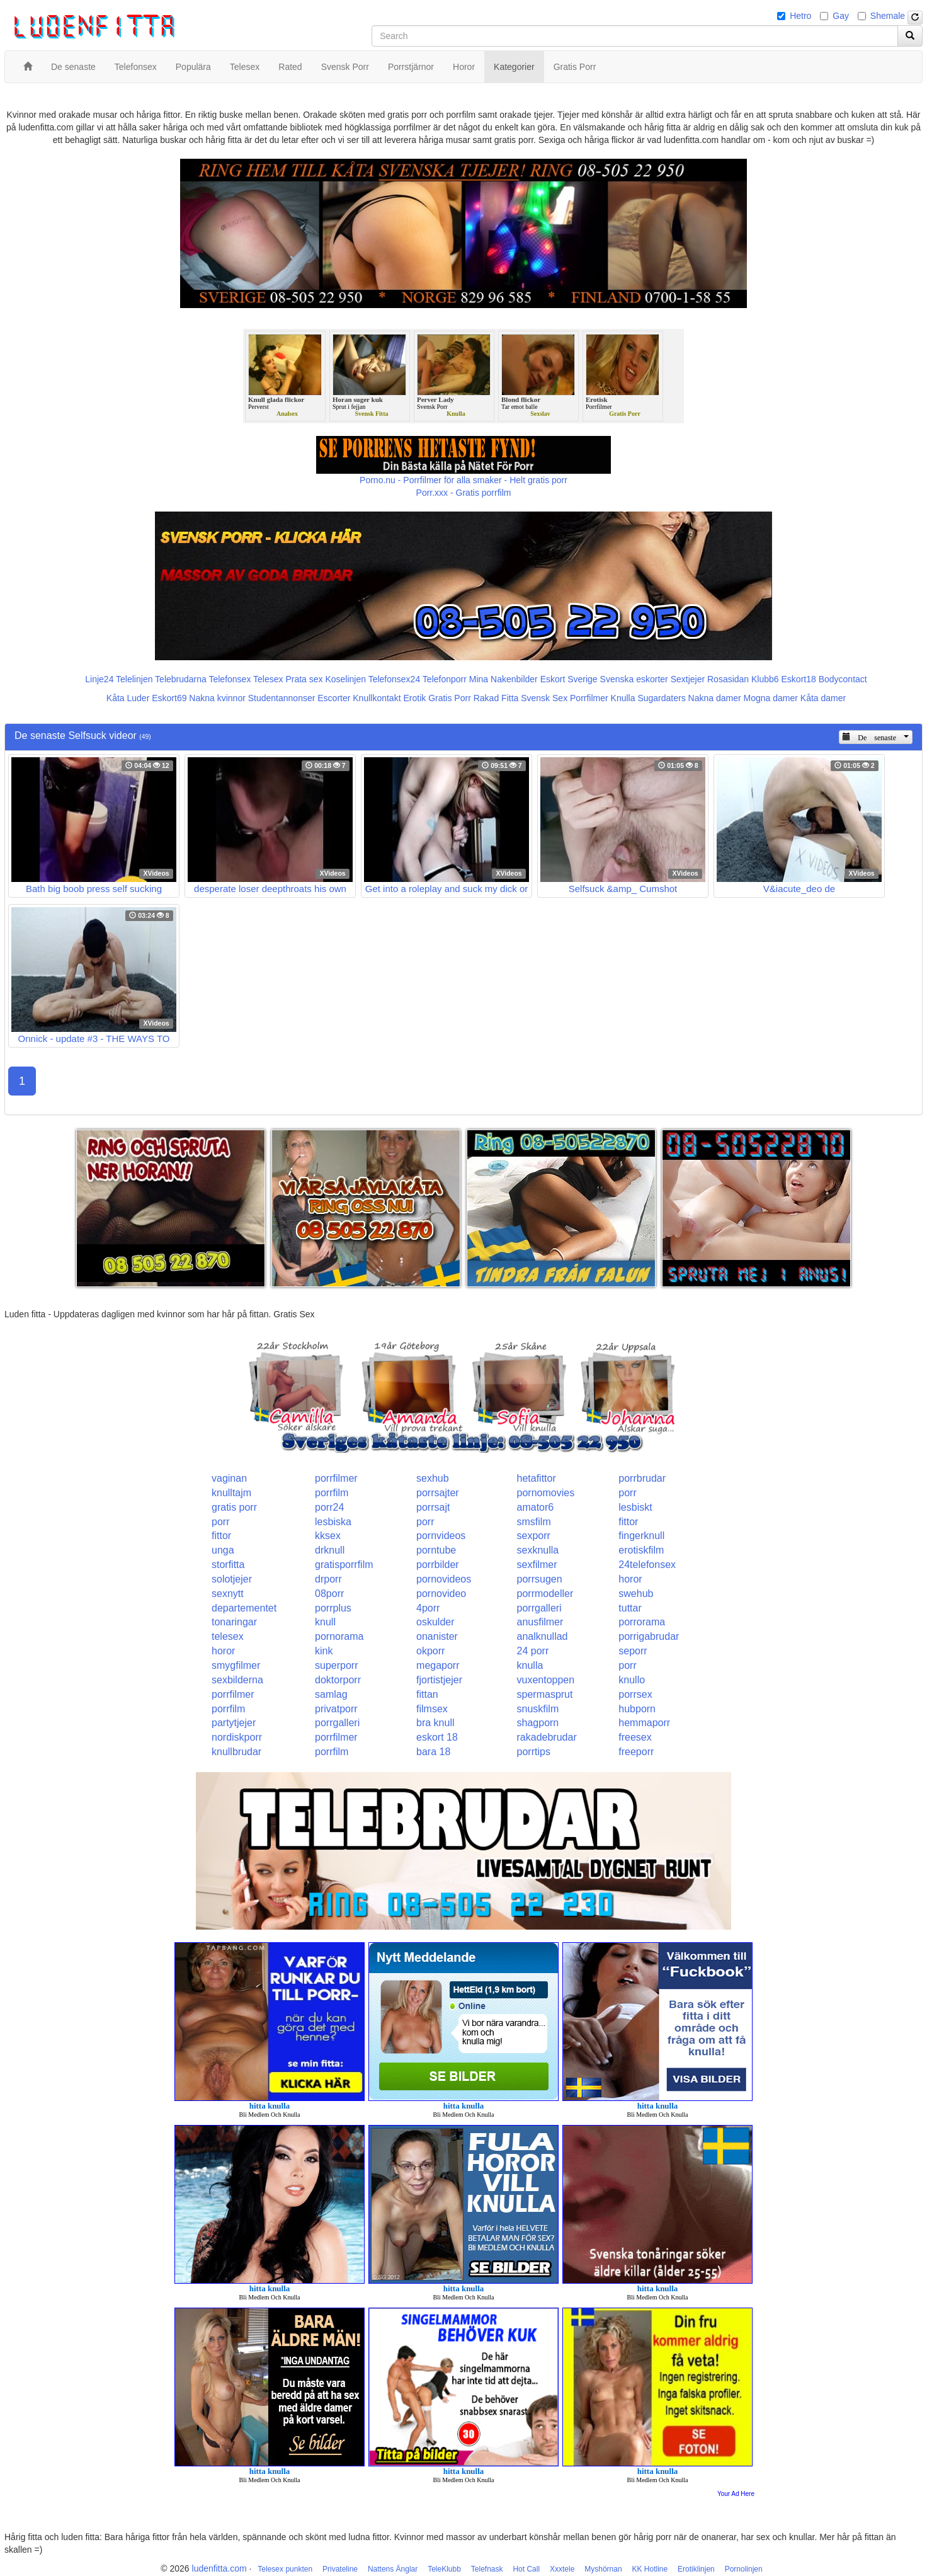 This screenshot has width=927, height=2576. What do you see at coordinates (546, 1679) in the screenshot?
I see `vuxentoppen` at bounding box center [546, 1679].